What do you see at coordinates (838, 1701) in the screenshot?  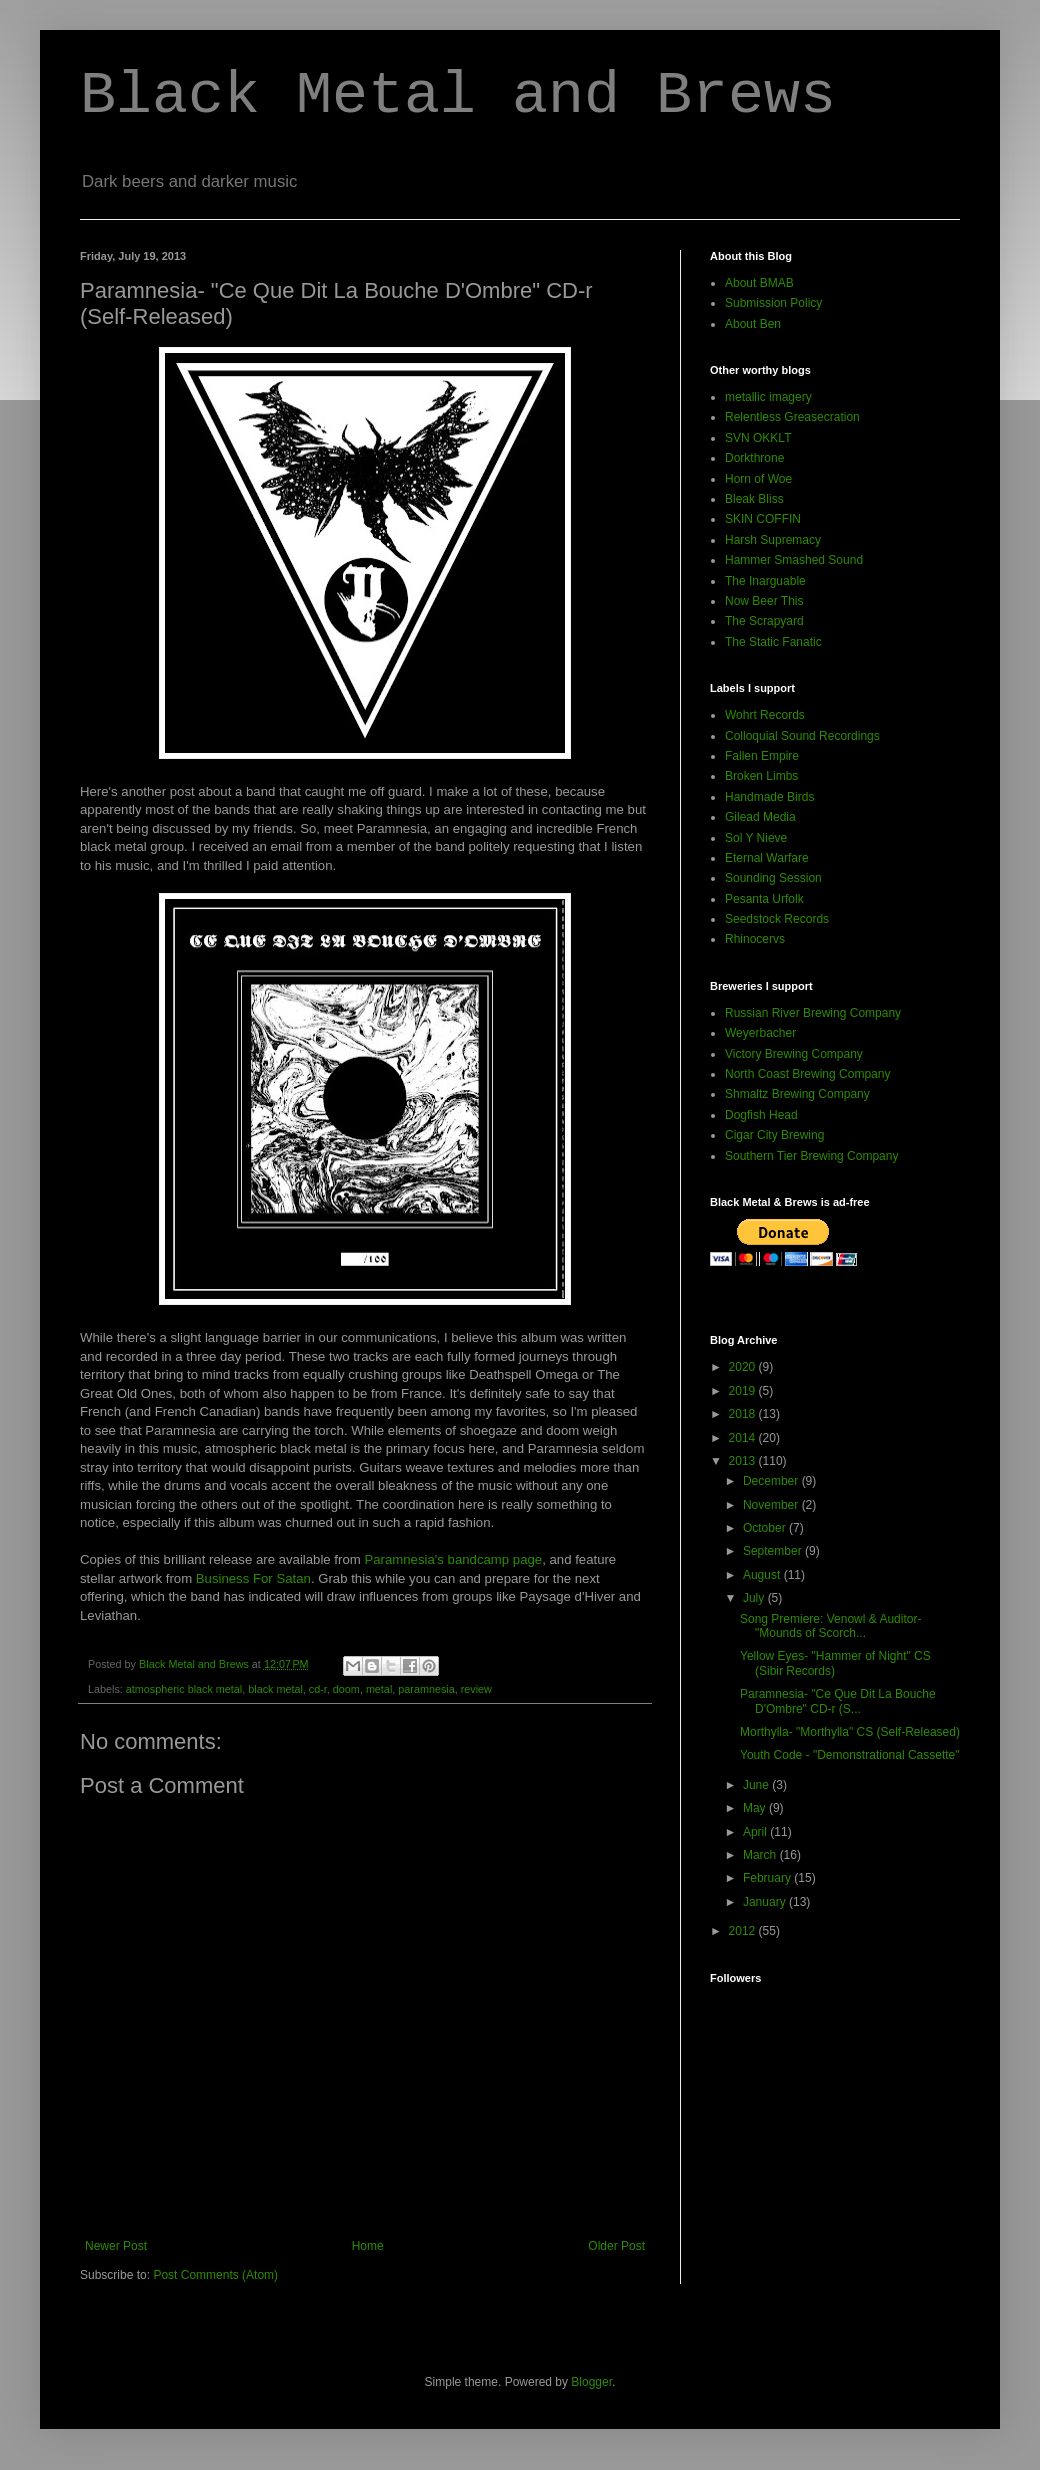 I see `Paramnesia- "Ce Que Dit La Bouche D'Ombre" CD-r (S...` at bounding box center [838, 1701].